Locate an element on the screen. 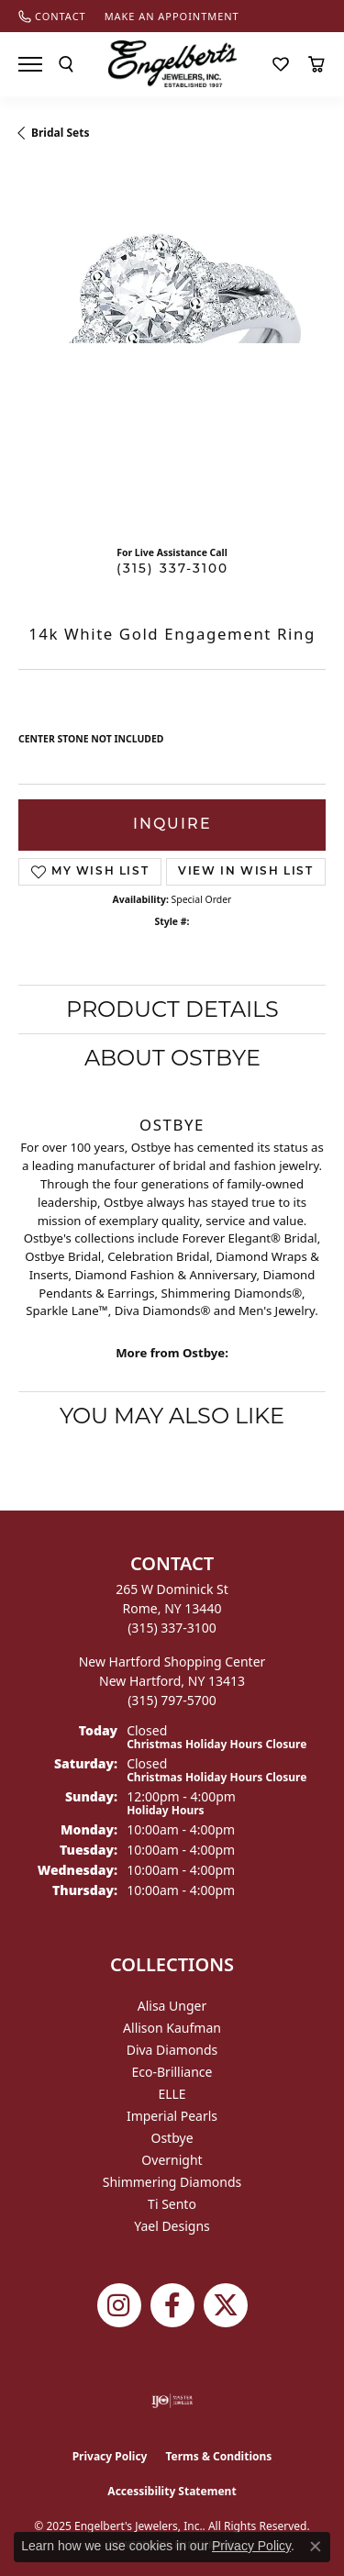 Image resolution: width=344 pixels, height=2576 pixels. Yael Designs [menuitem] is located at coordinates (172, 2226).